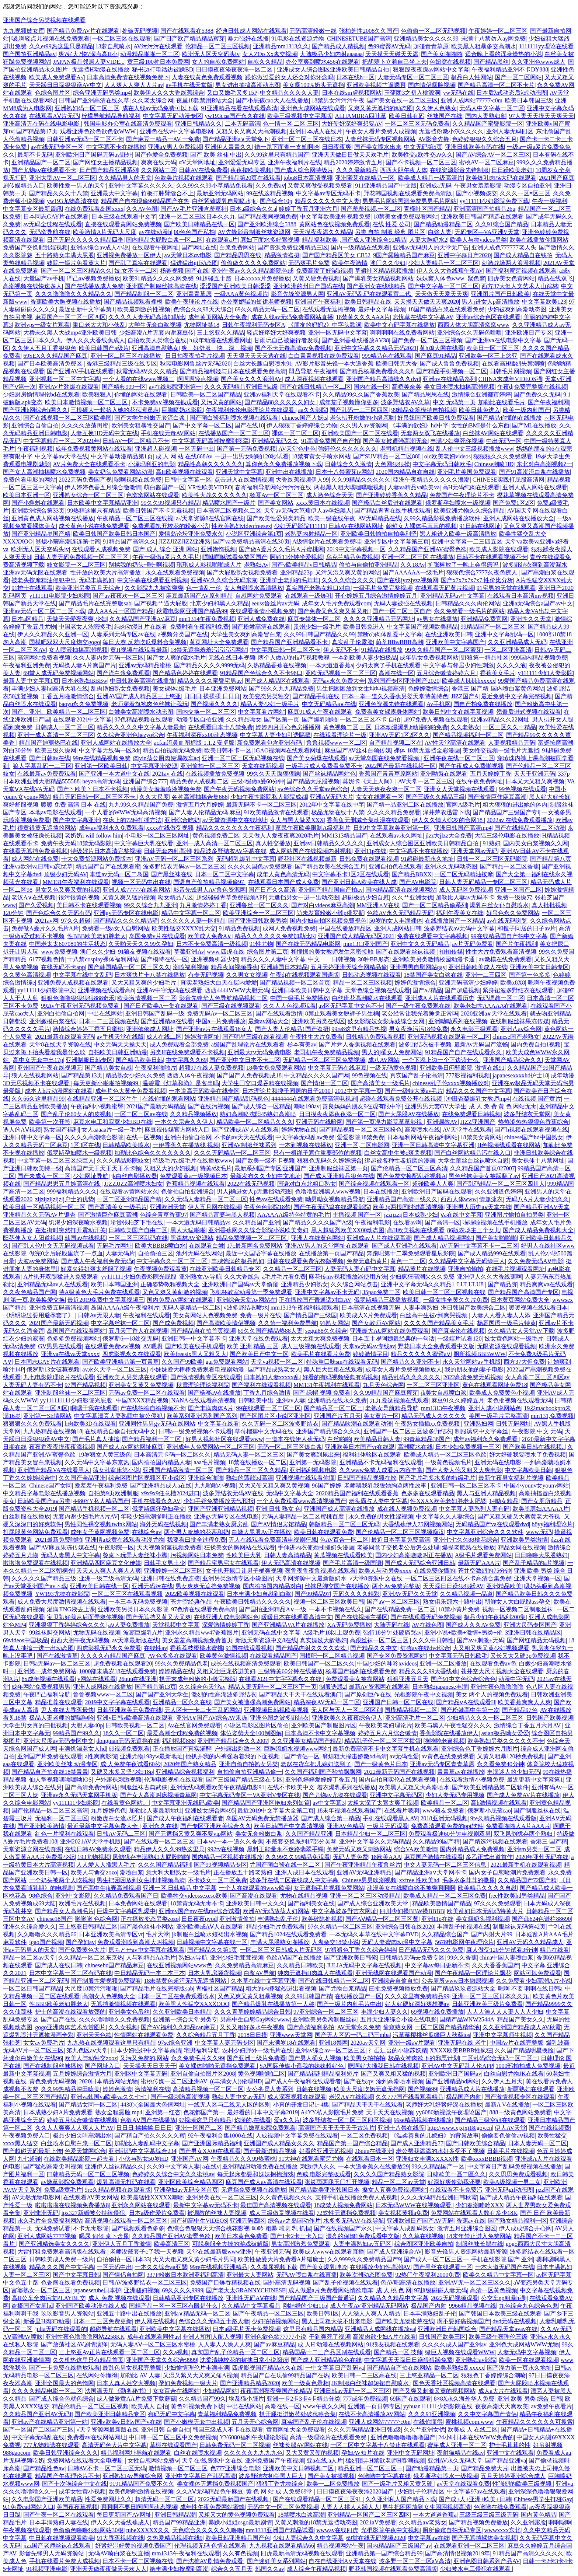 Image resolution: width=578 pixels, height=2576 pixels. Describe the element at coordinates (337, 1400) in the screenshot. I see `亚洲精品在线永久免费` at that location.